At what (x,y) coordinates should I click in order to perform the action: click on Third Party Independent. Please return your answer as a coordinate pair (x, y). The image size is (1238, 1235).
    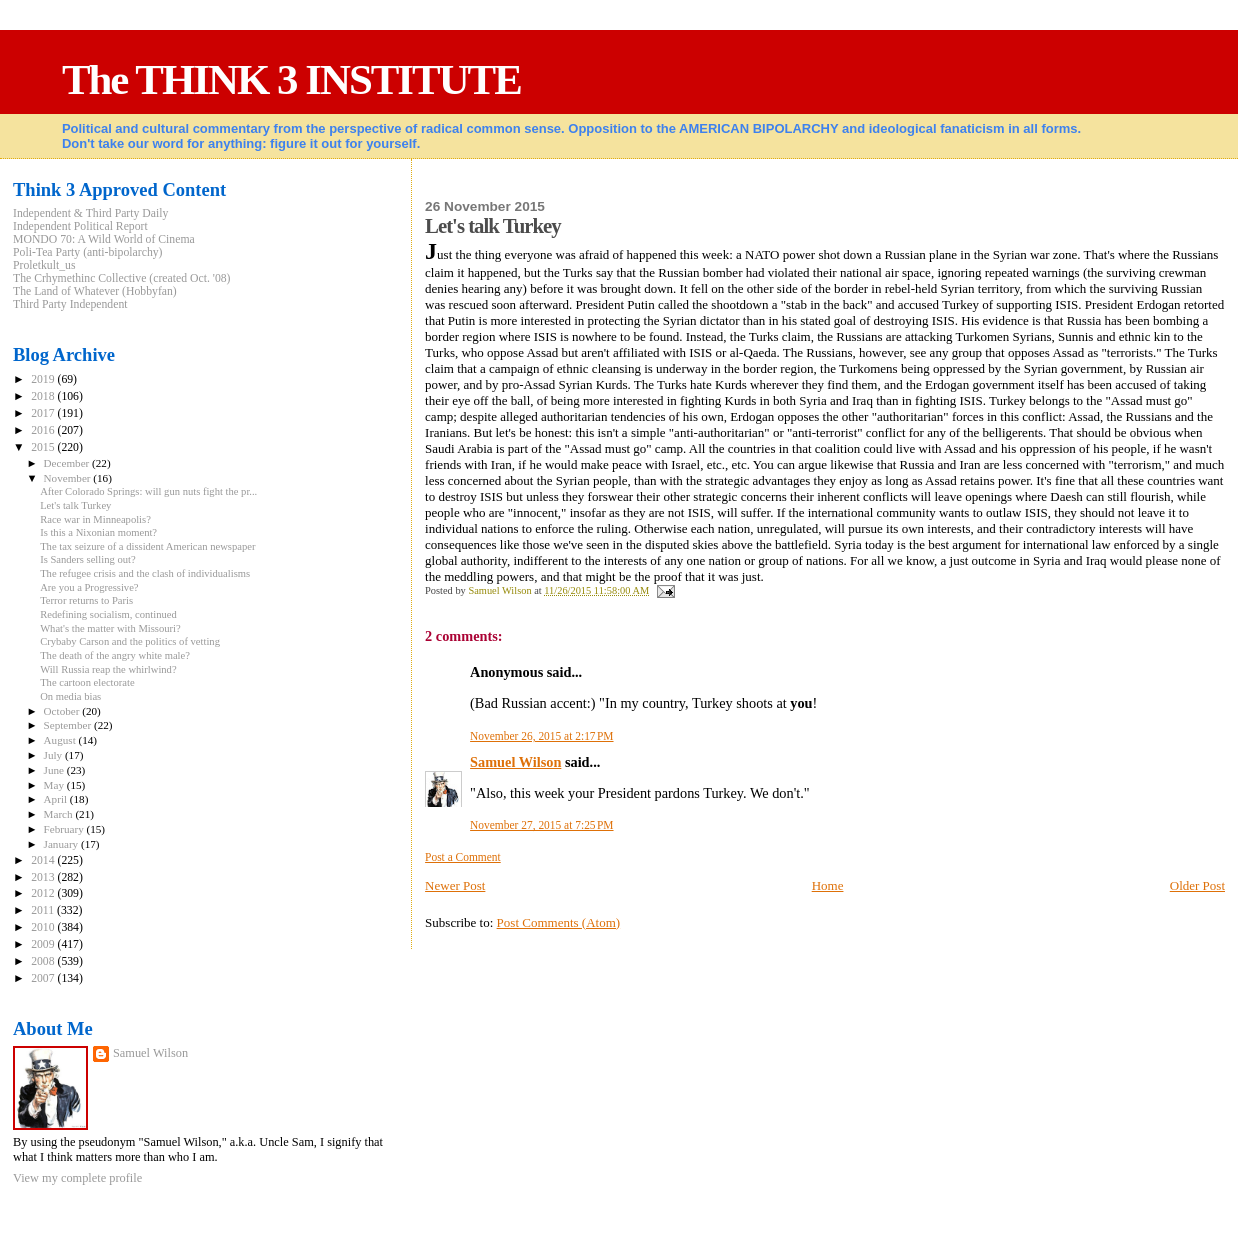
    Looking at the image, I should click on (70, 304).